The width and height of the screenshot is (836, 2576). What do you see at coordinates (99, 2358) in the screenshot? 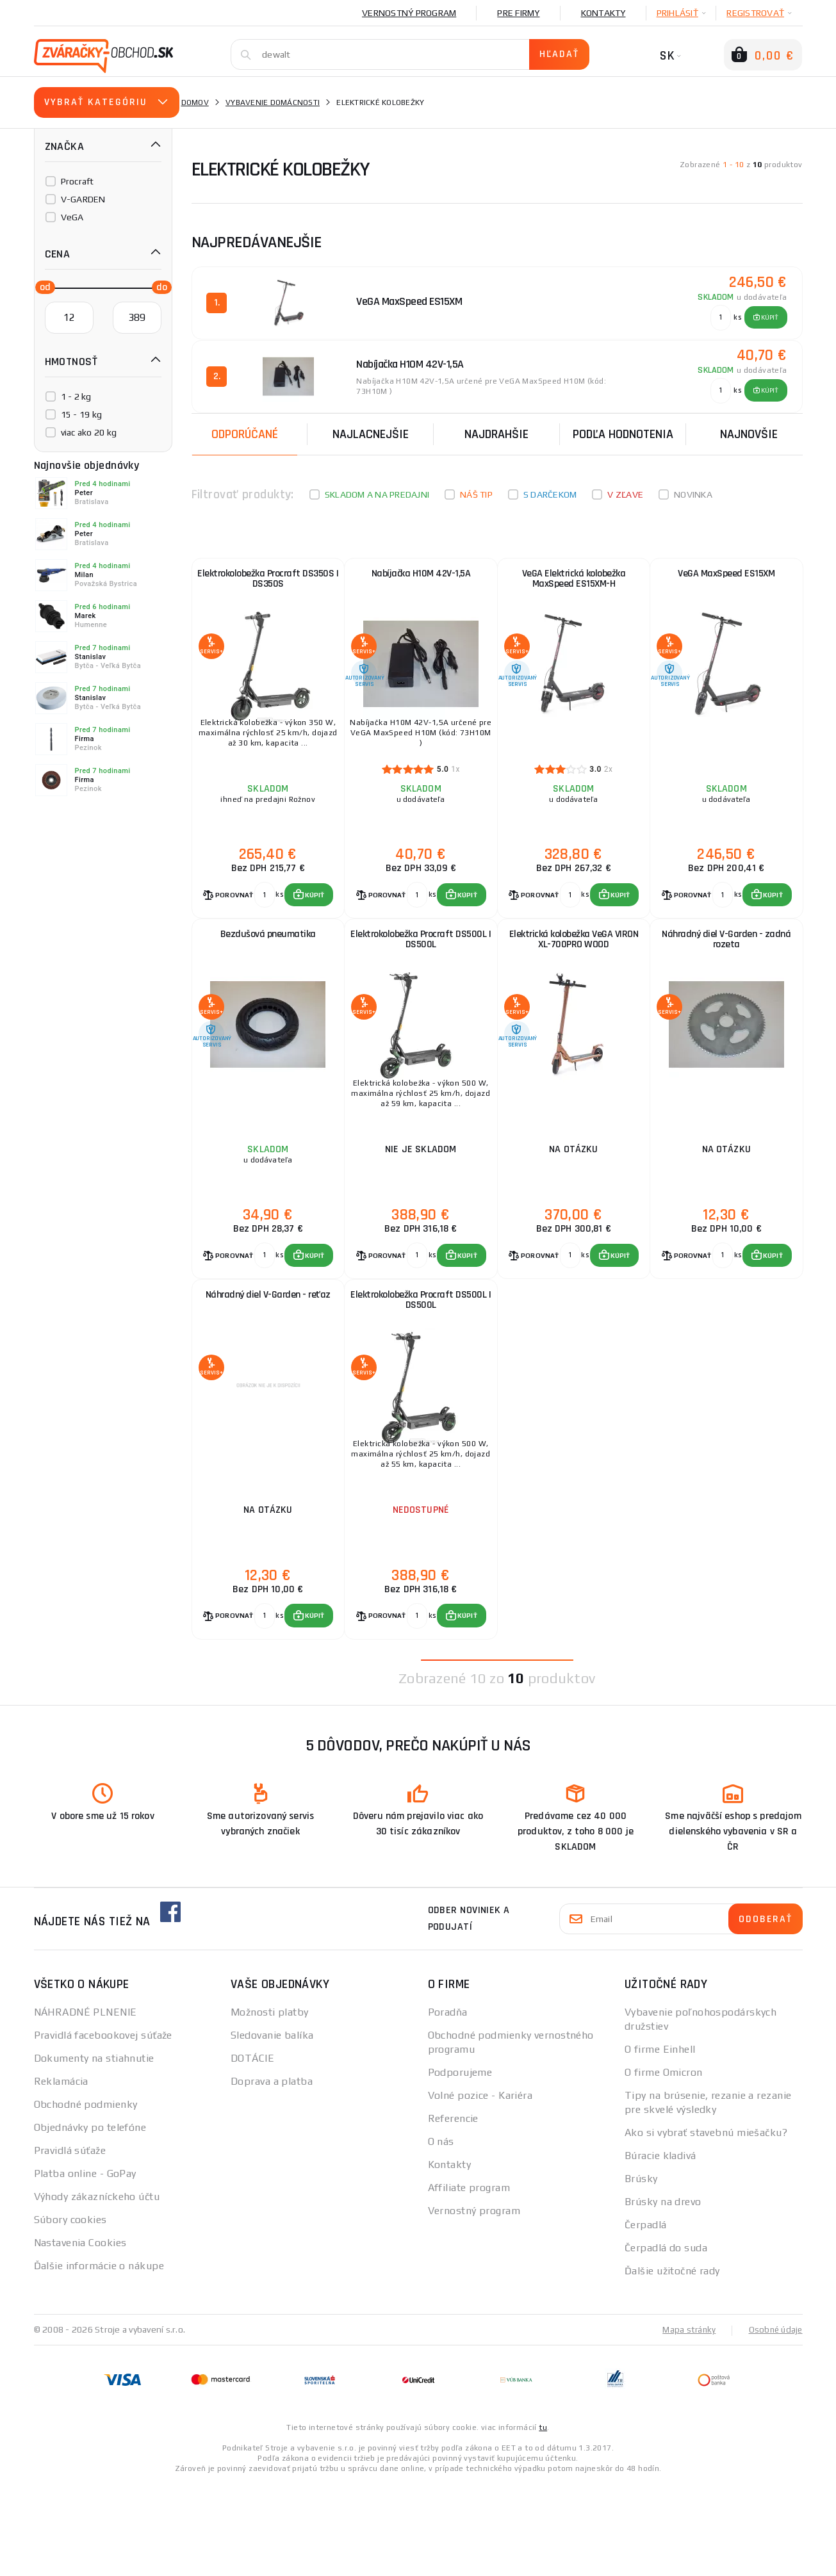
I see `Ďalšie informácie o nákupe` at bounding box center [99, 2358].